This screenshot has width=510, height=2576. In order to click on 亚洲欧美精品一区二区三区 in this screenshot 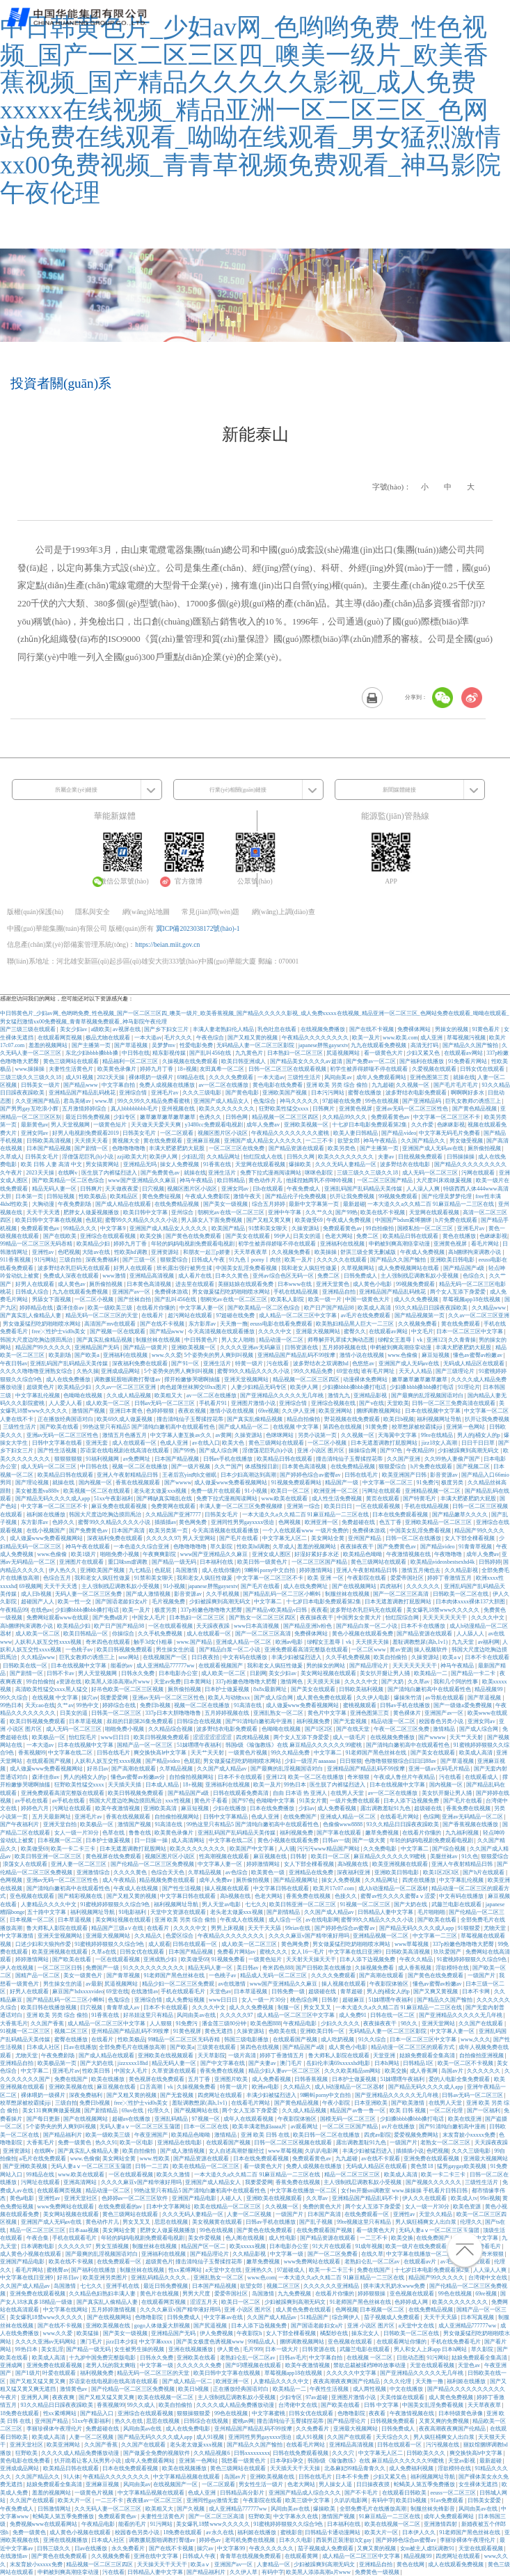, I will do `click(439, 1522)`.